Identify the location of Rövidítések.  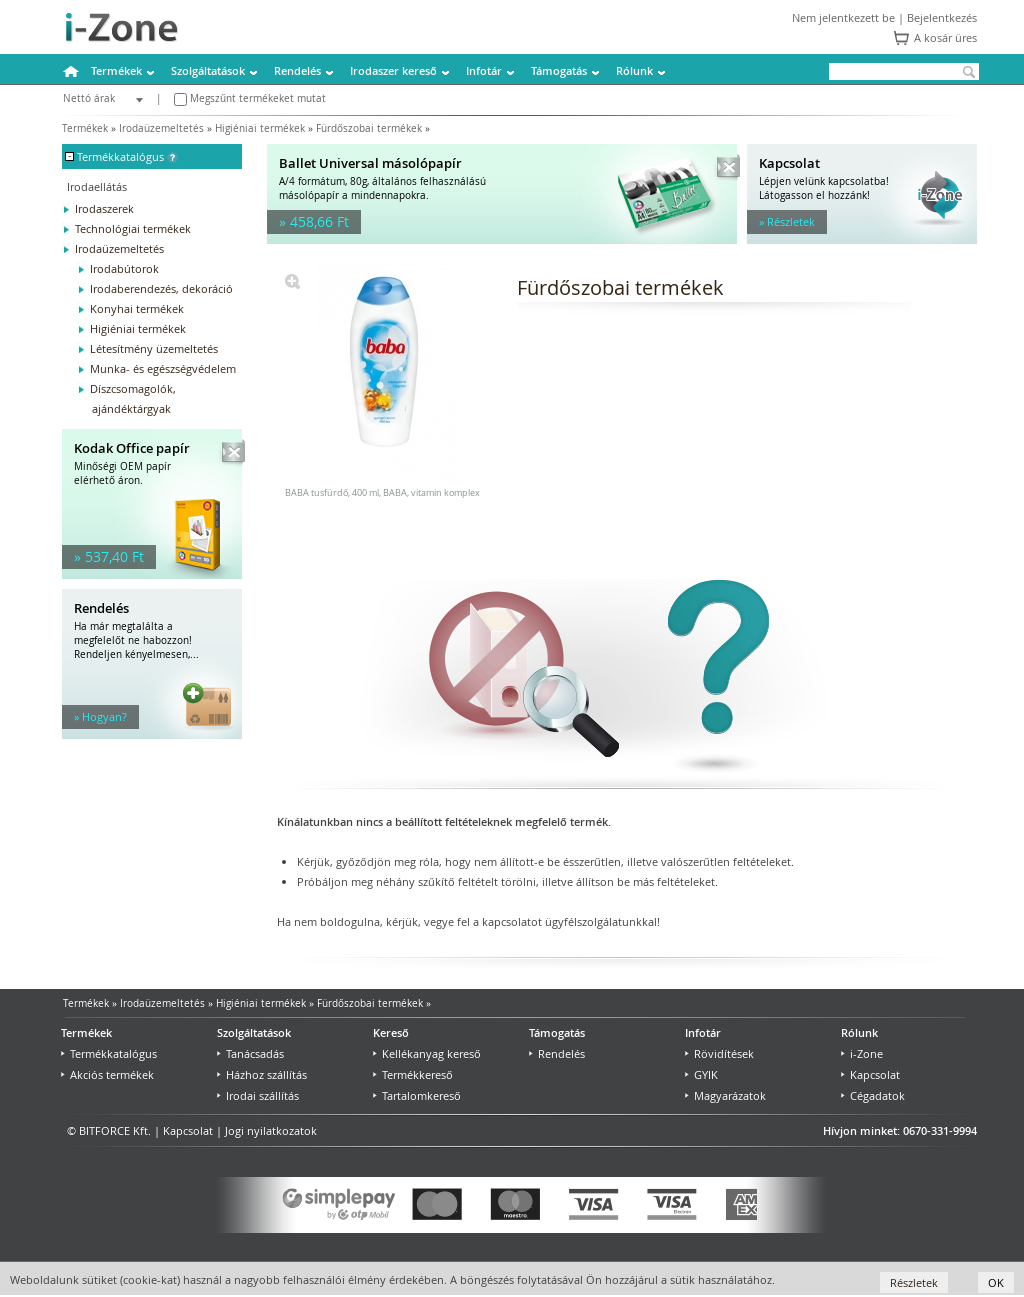
(719, 1053).